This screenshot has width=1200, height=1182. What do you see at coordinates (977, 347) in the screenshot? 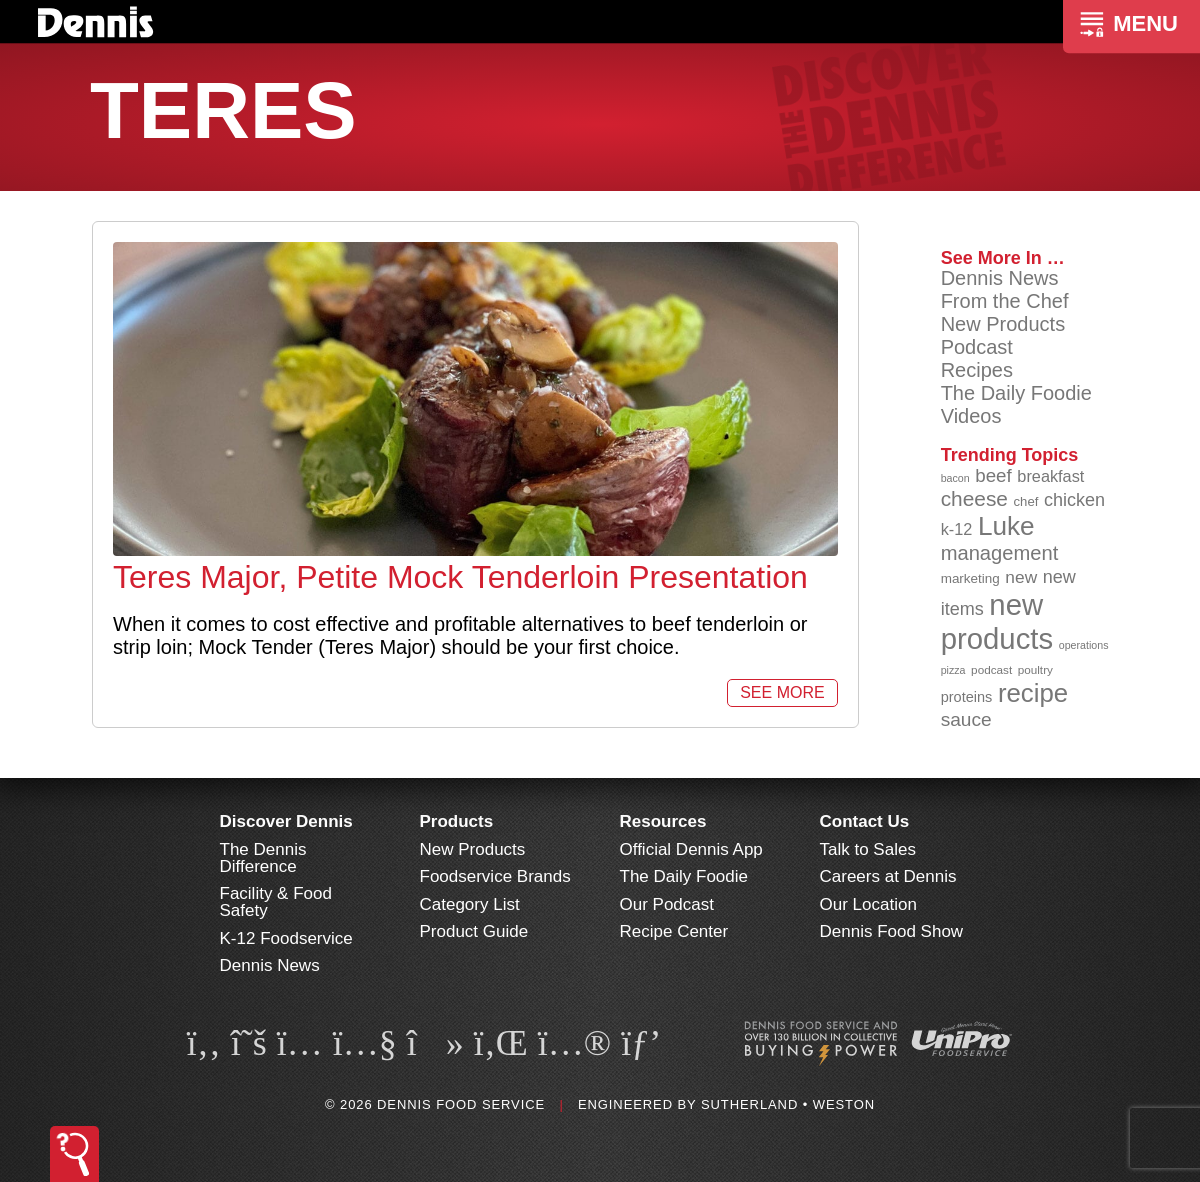
I see `Podcast` at bounding box center [977, 347].